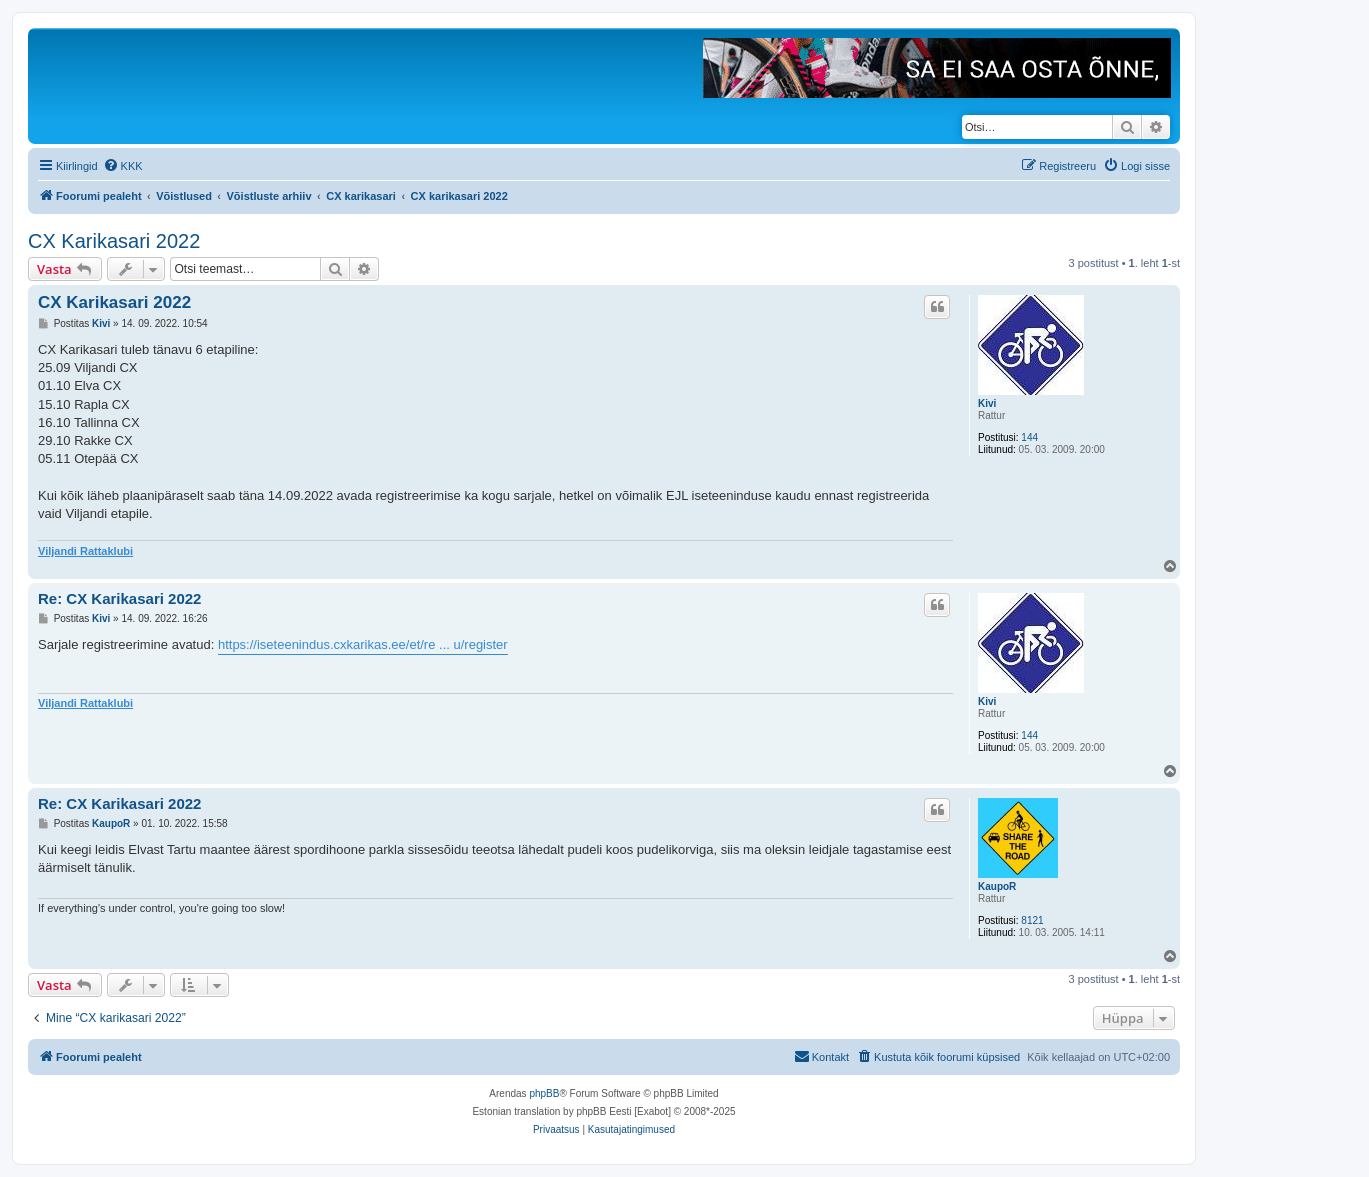  What do you see at coordinates (544, 1093) in the screenshot?
I see `phpBB` at bounding box center [544, 1093].